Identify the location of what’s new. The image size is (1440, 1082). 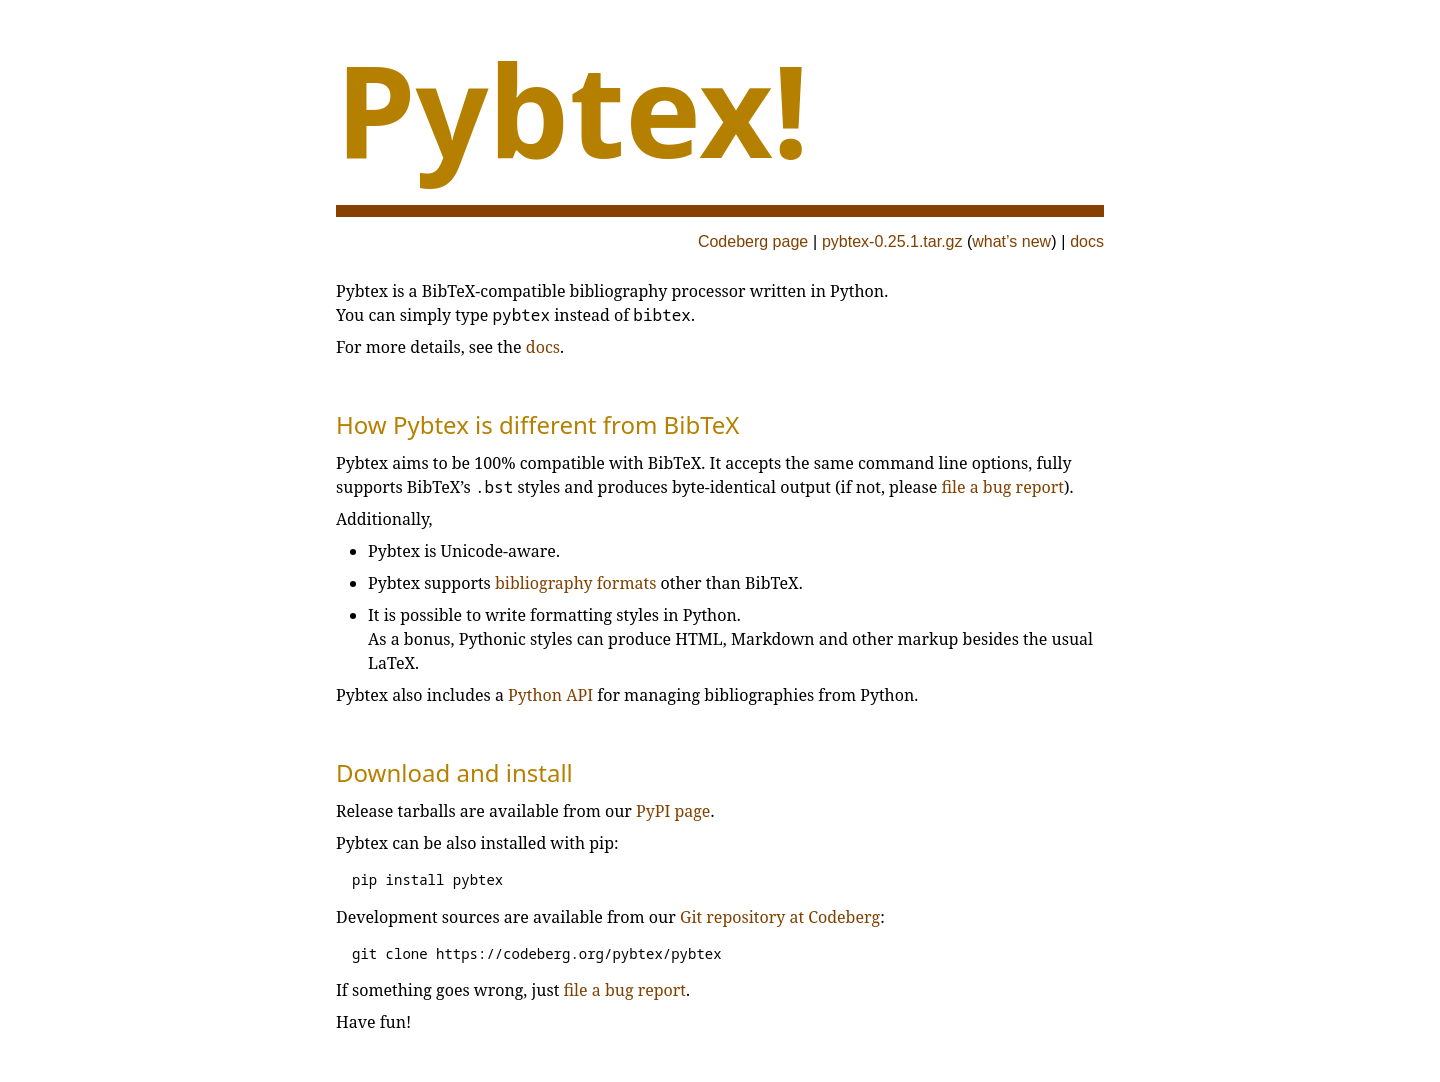
(1011, 241).